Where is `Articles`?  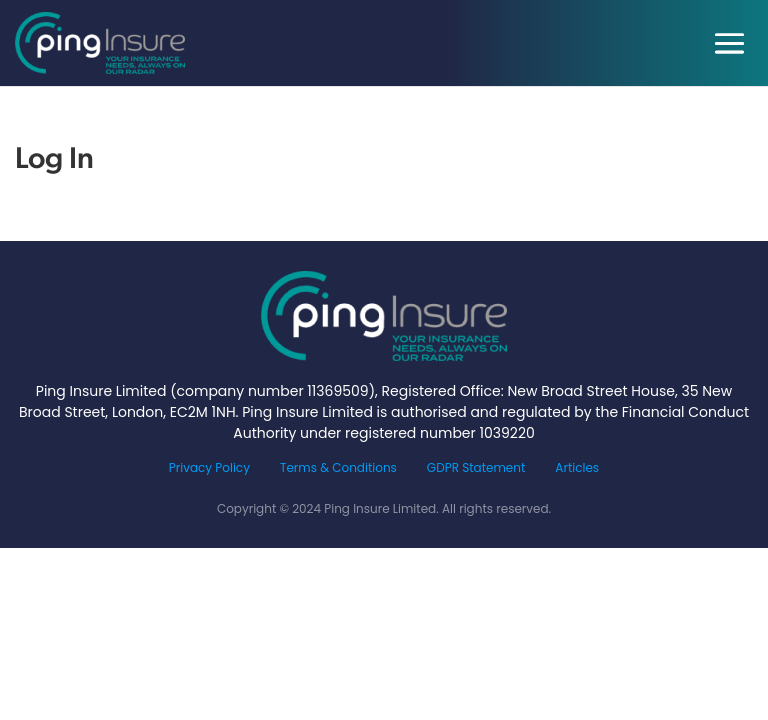
Articles is located at coordinates (577, 467).